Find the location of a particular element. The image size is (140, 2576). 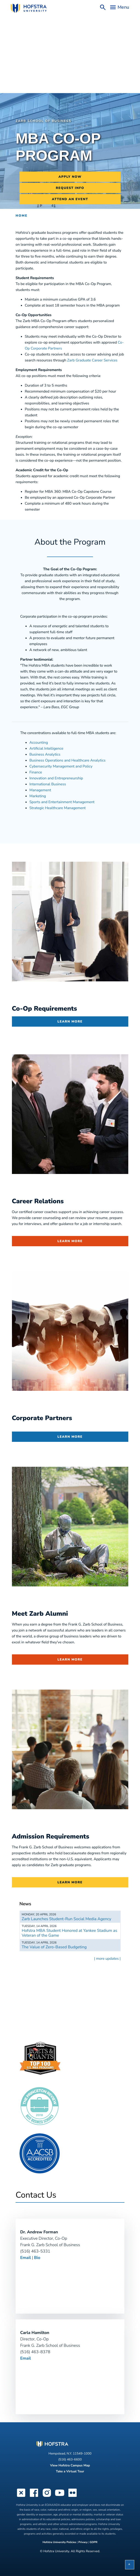

Apply Now is located at coordinates (70, 177).